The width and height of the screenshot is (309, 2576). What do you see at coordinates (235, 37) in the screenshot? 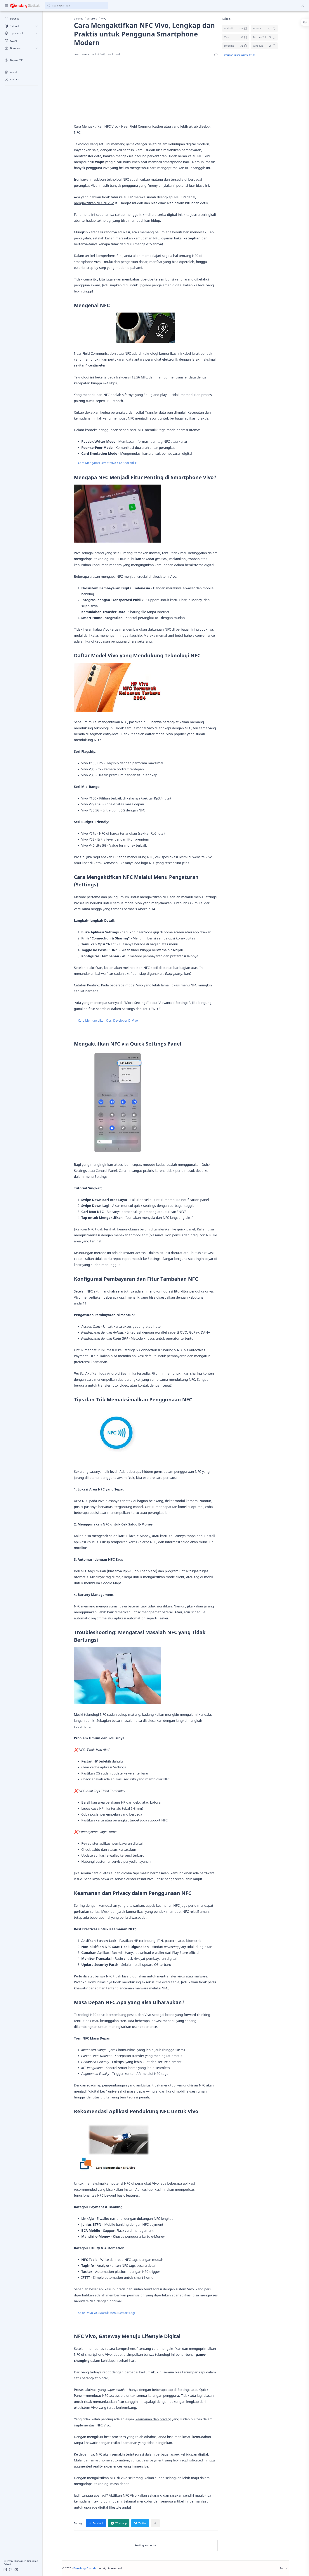
I see `[Vivo]` at bounding box center [235, 37].